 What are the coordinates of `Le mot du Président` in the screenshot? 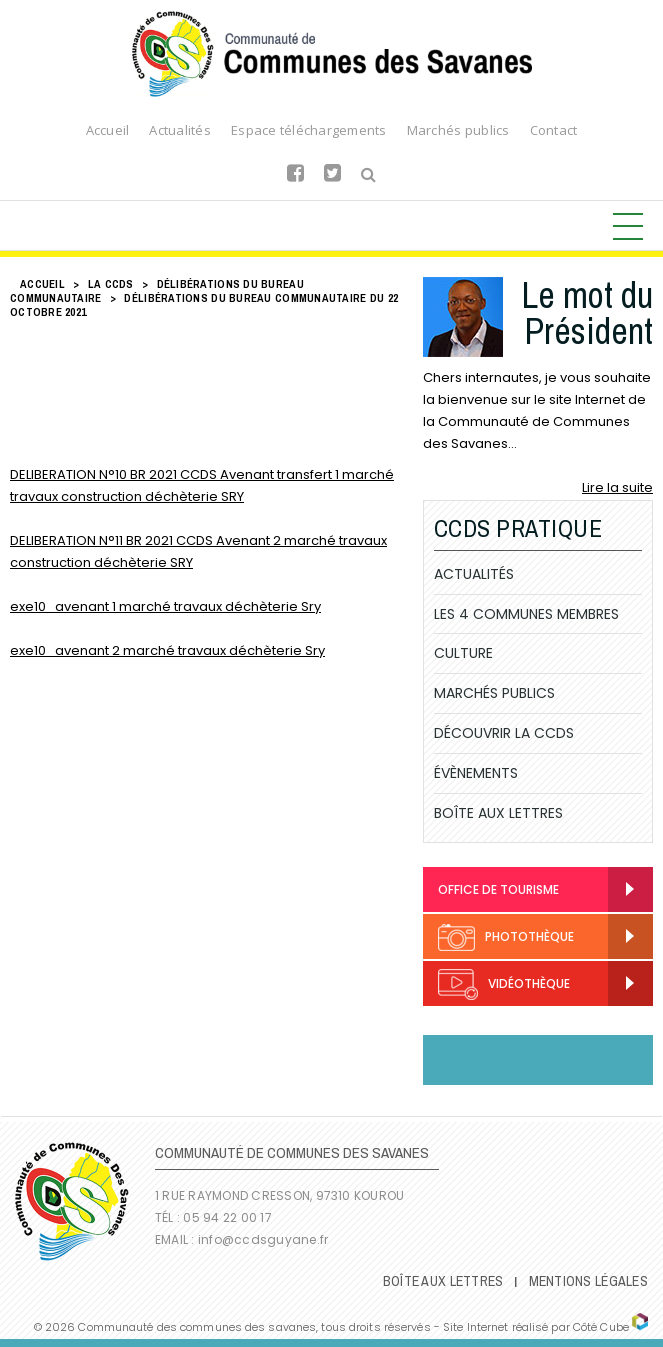 It's located at (587, 313).